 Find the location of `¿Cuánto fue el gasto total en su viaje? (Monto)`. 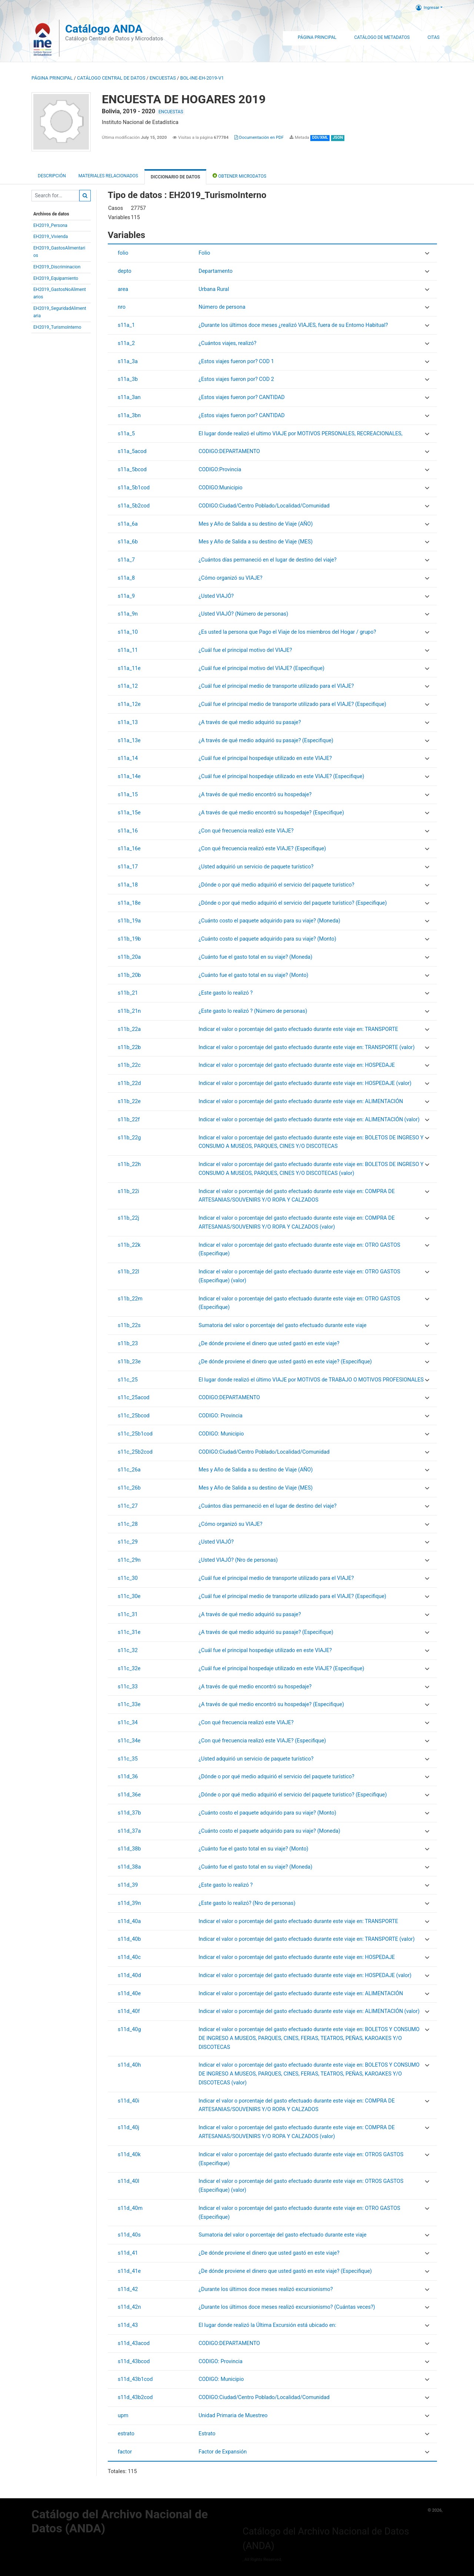

¿Cuánto fue el gasto total en su viaje? (Monto) is located at coordinates (253, 975).